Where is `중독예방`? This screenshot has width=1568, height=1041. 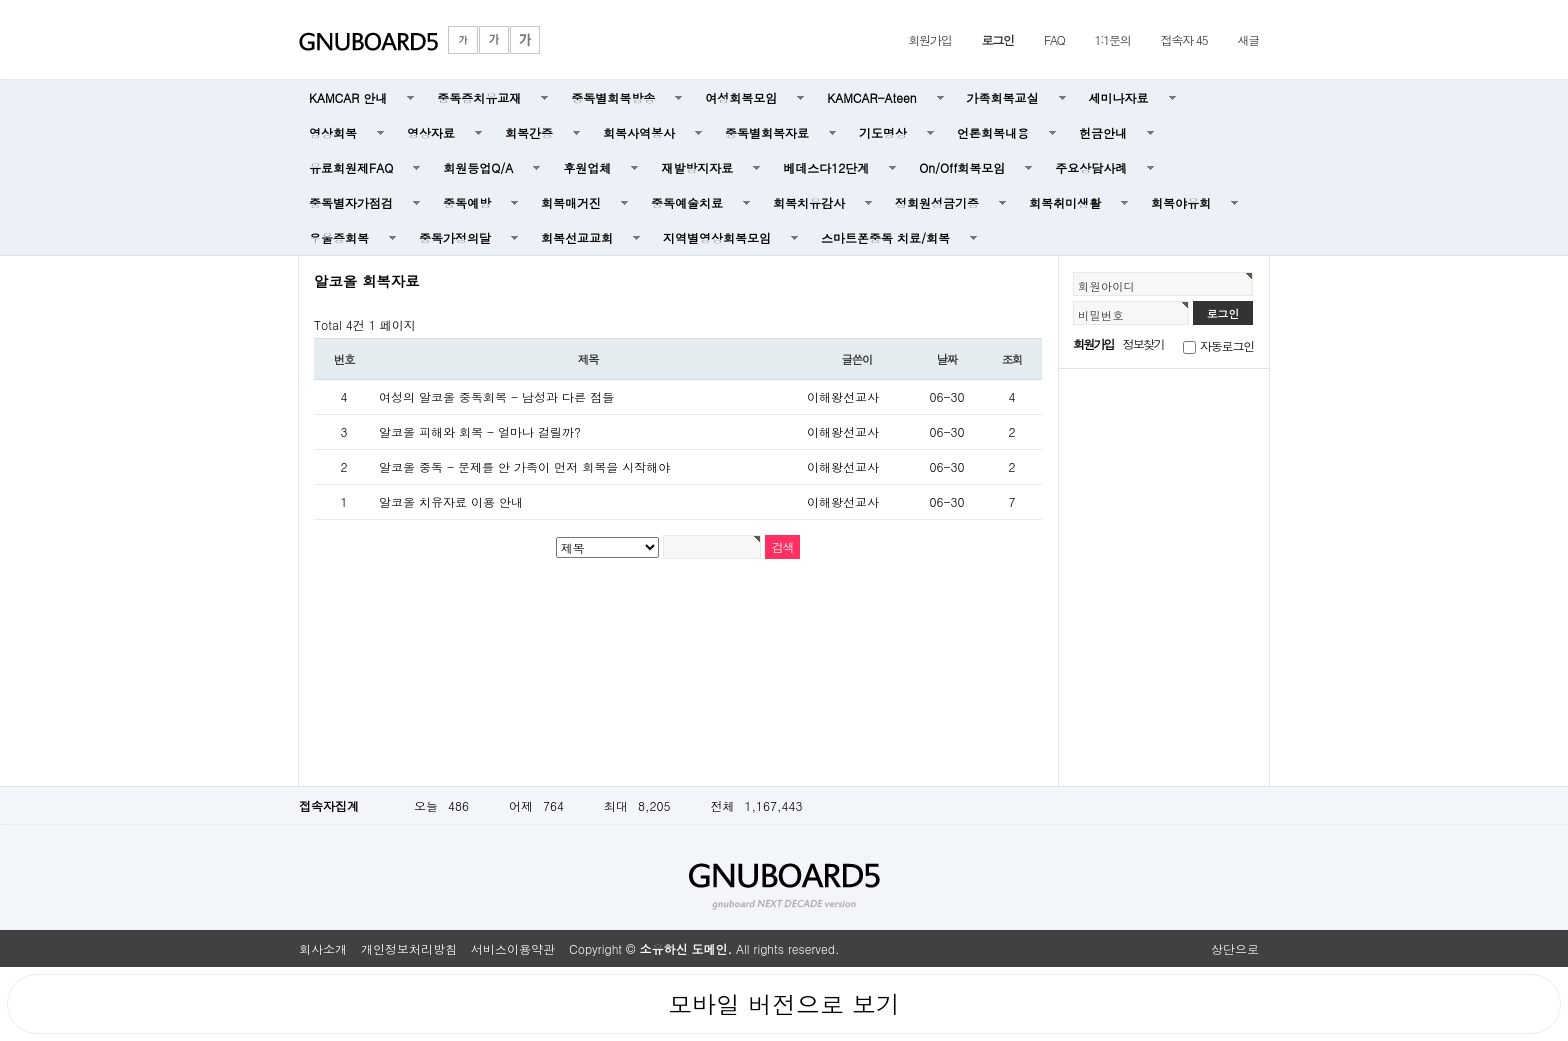
중독예방 is located at coordinates (467, 202).